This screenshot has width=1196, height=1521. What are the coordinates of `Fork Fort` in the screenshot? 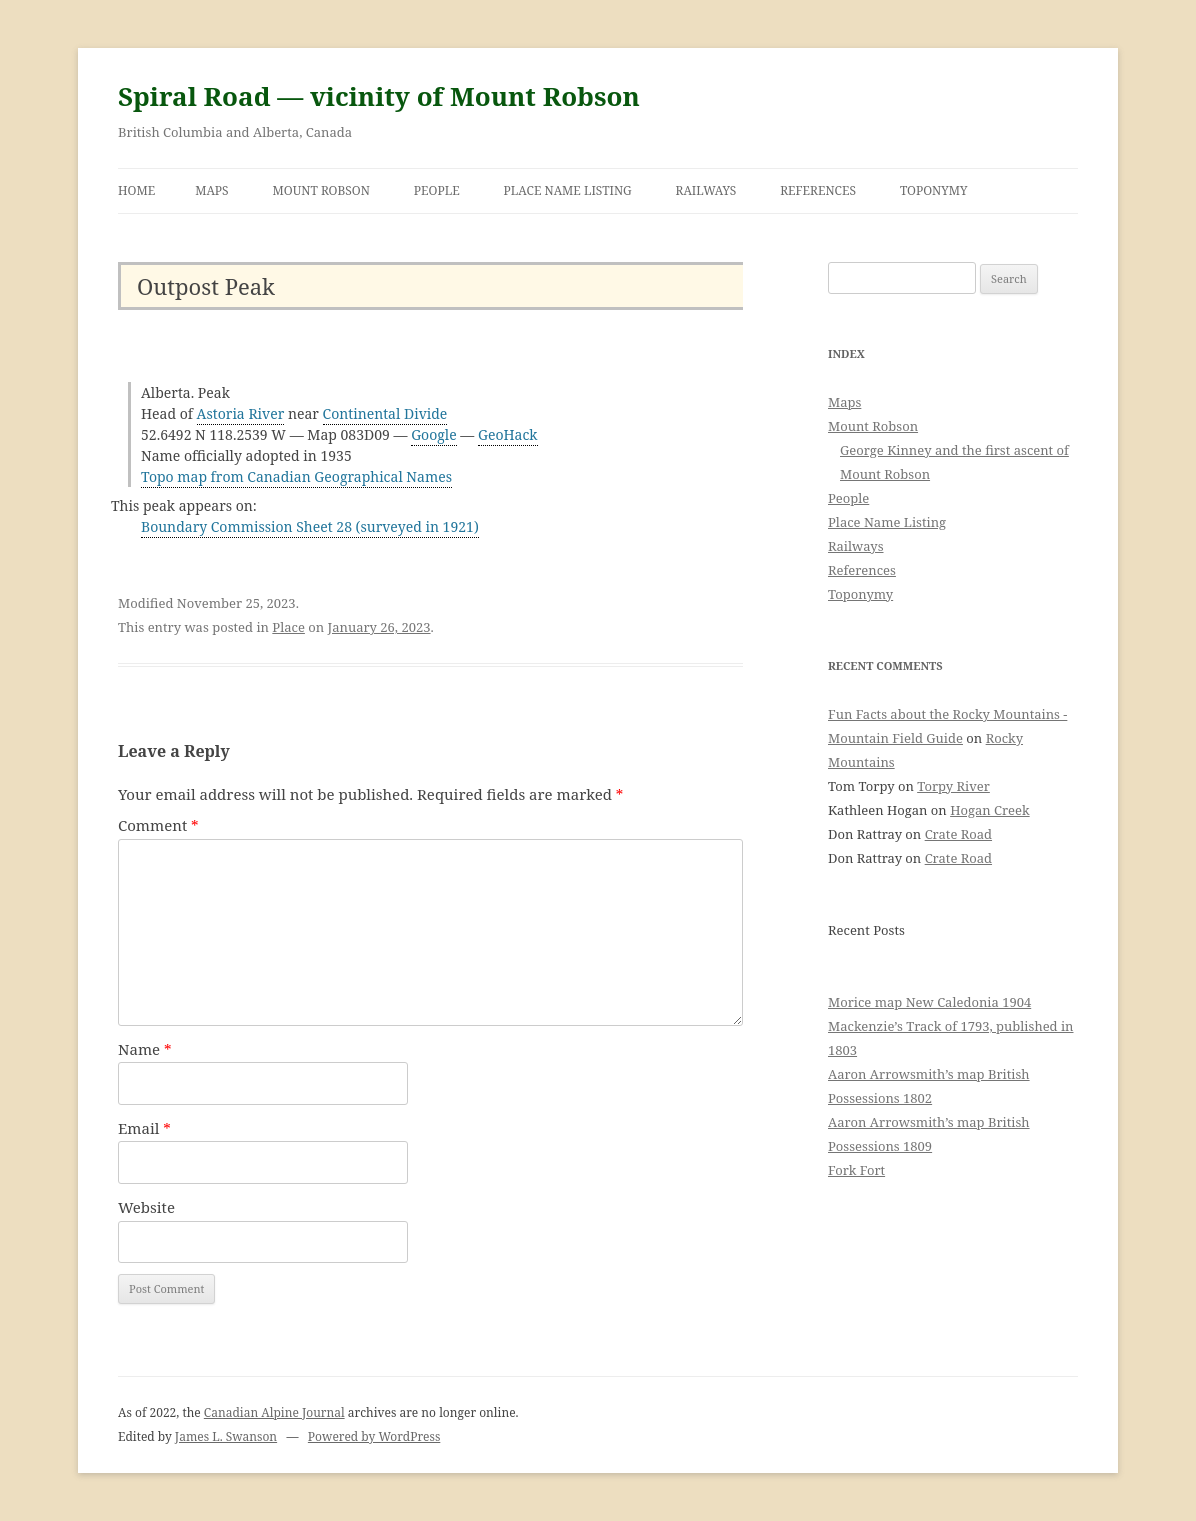 It's located at (856, 1170).